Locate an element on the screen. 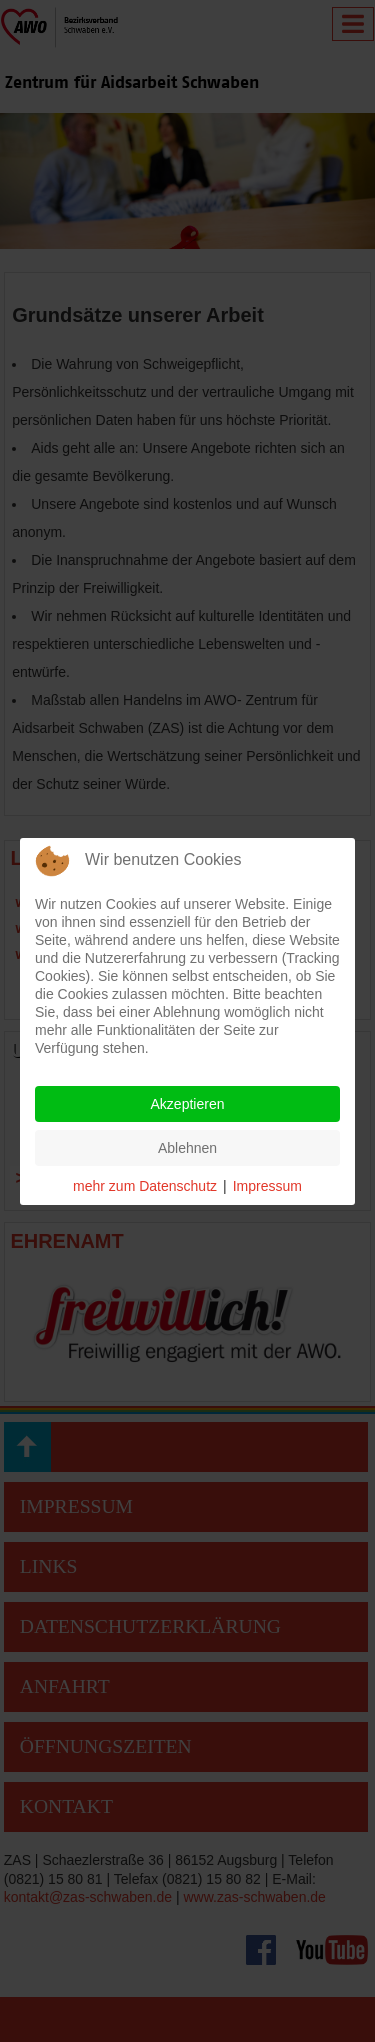 The height and width of the screenshot is (2042, 375). Ablehnen is located at coordinates (187, 1148).